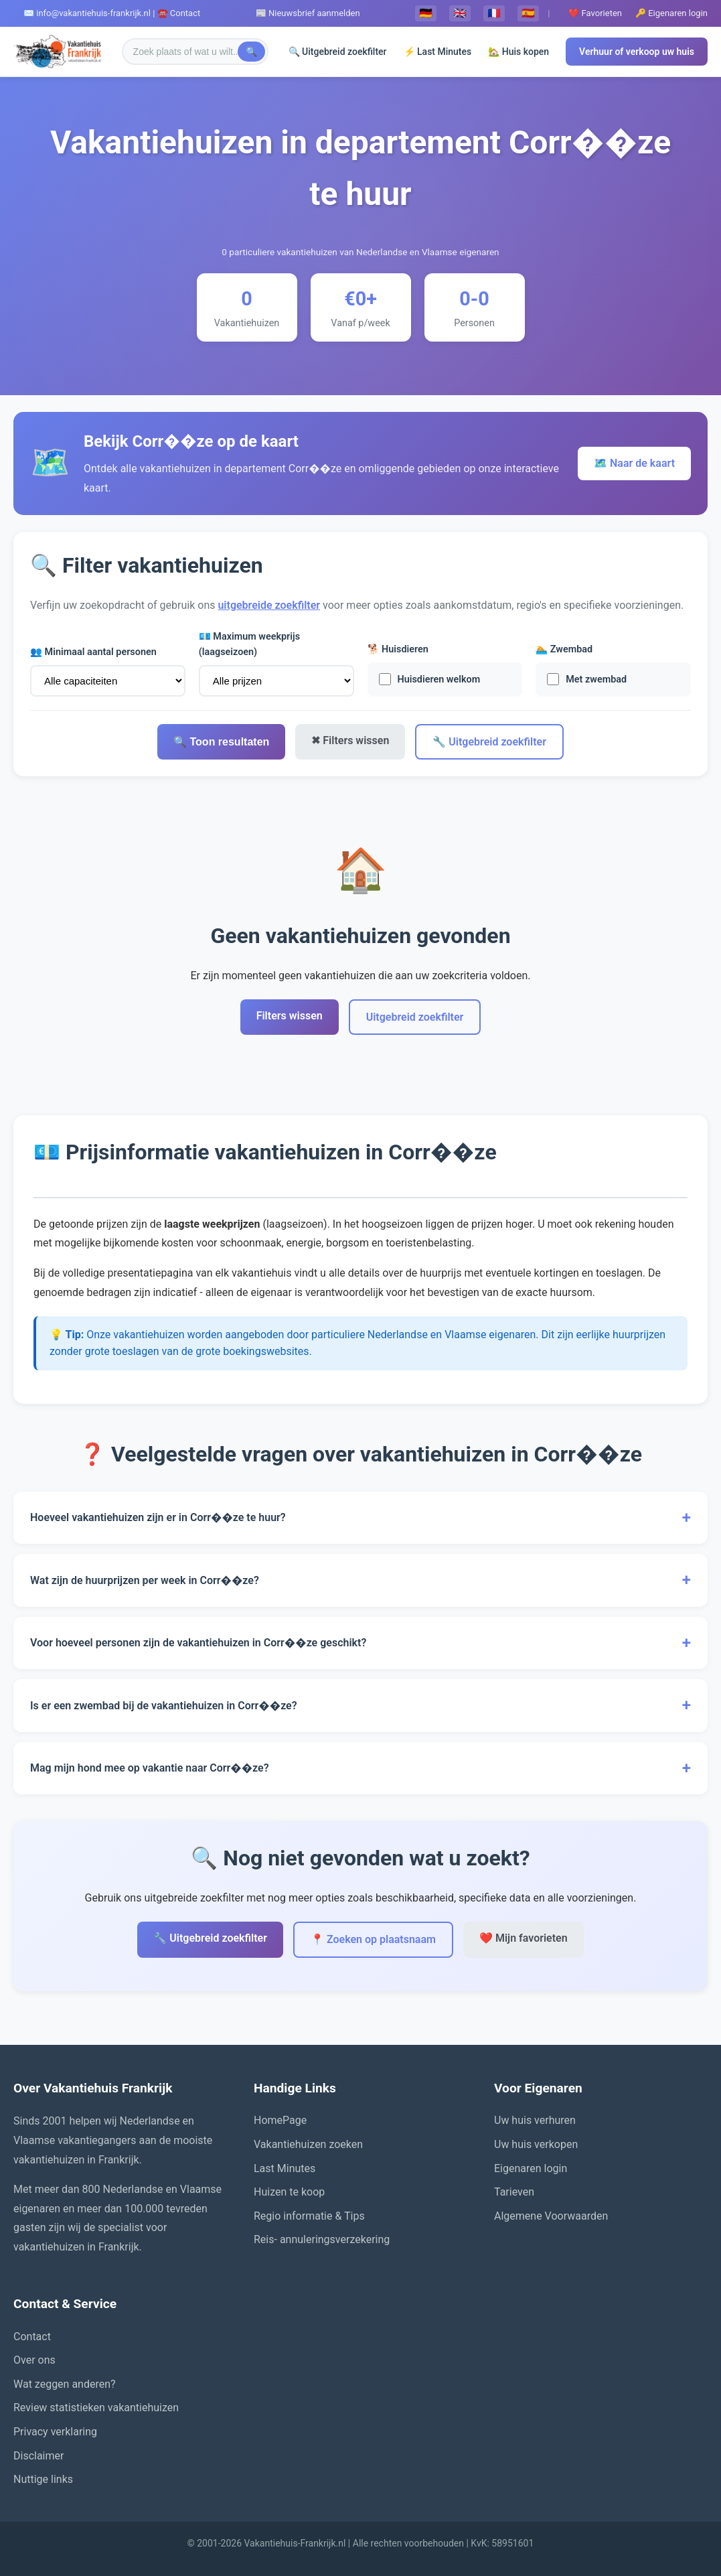  Describe the element at coordinates (360, 1517) in the screenshot. I see `Hoeveel vakantiehuizen zijn er in Corr��ze te huur?` at that location.